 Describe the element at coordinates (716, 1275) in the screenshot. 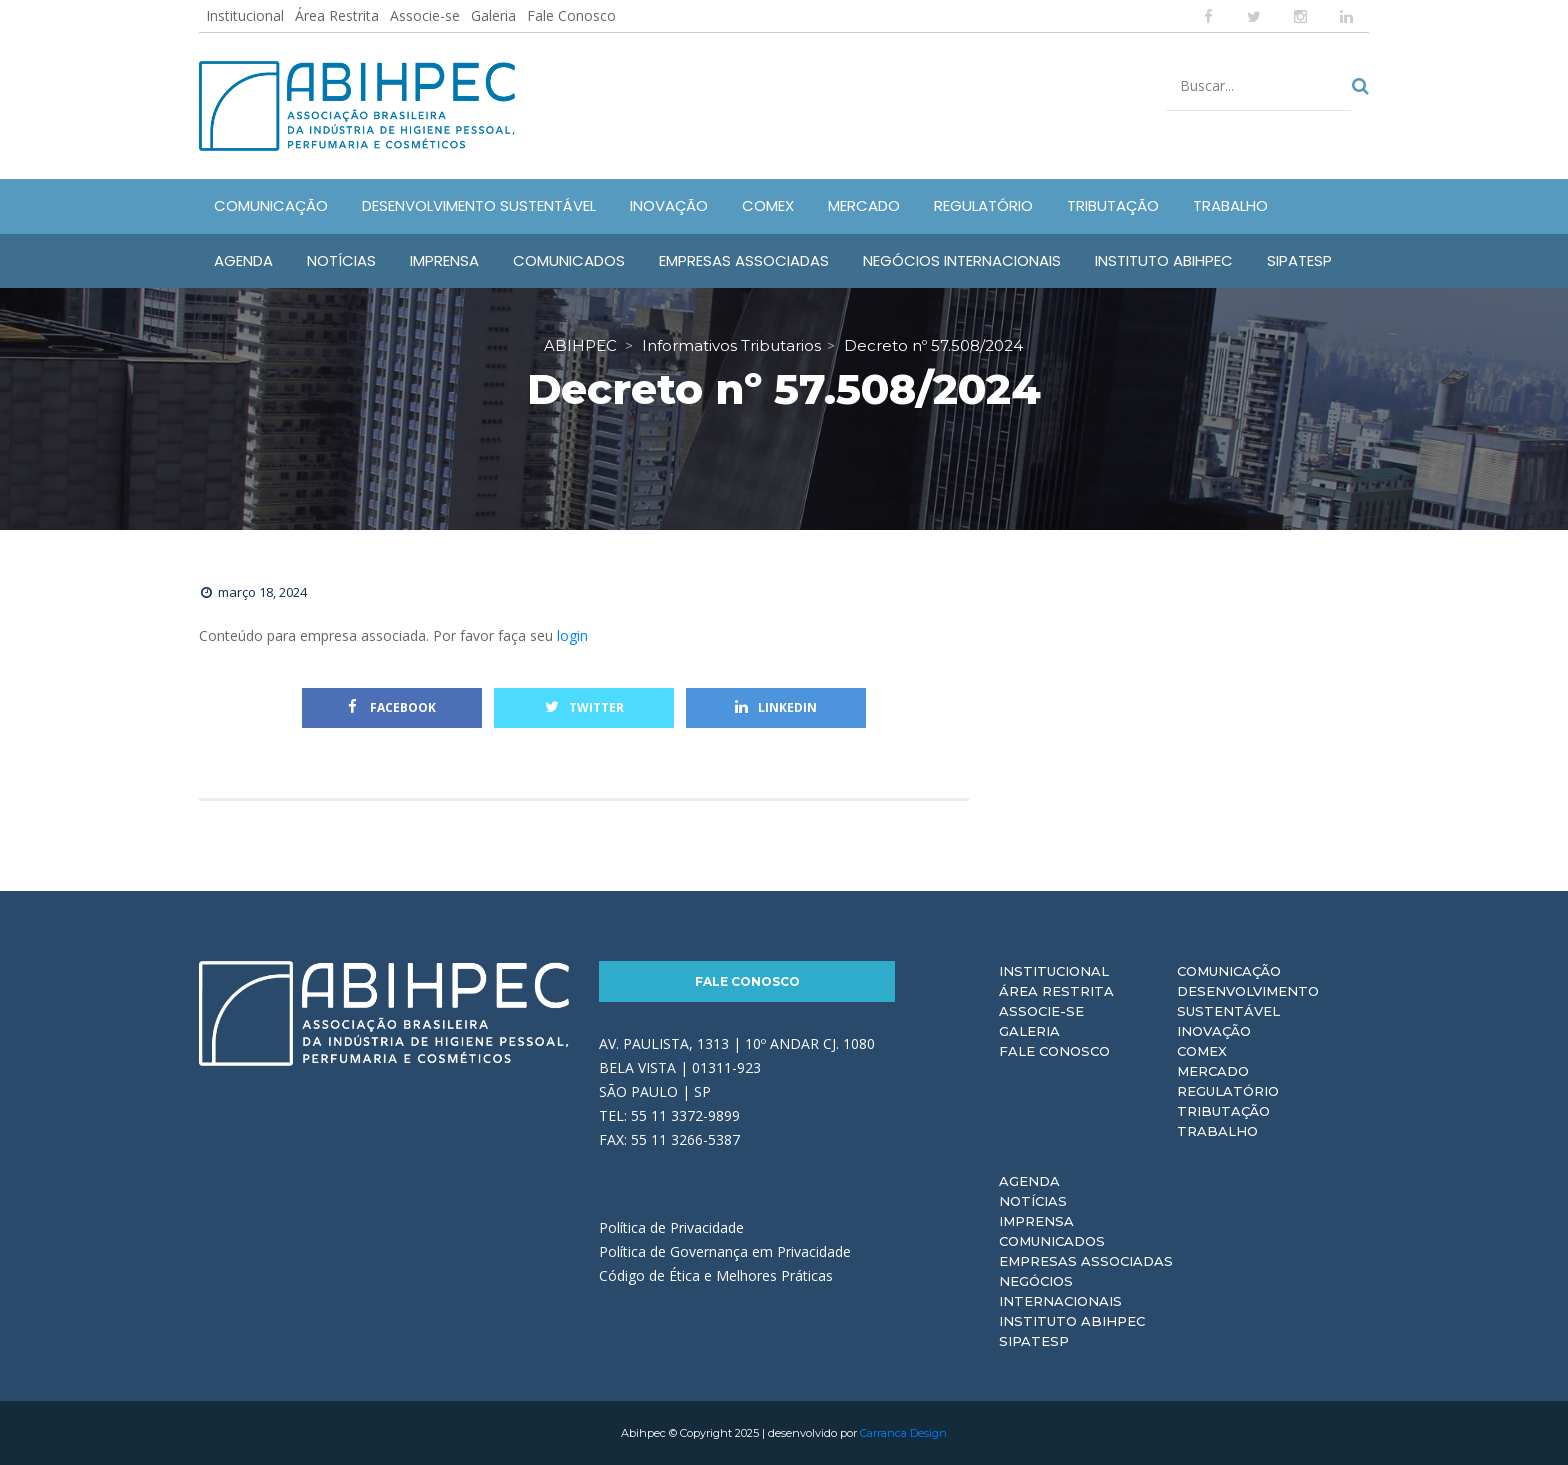

I see `Código de Ética e Melhores Práticas` at that location.